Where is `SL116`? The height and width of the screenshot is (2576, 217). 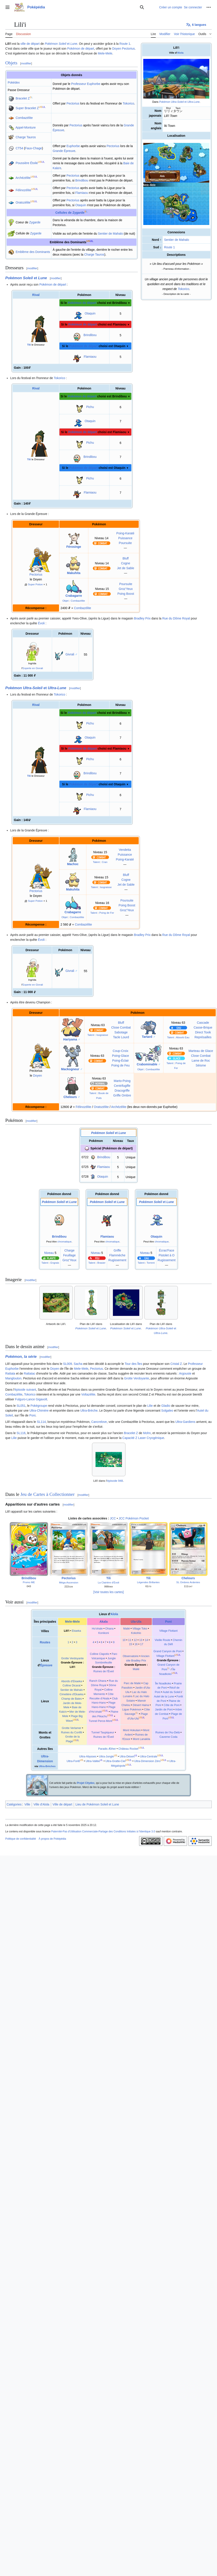 SL116 is located at coordinates (21, 1433).